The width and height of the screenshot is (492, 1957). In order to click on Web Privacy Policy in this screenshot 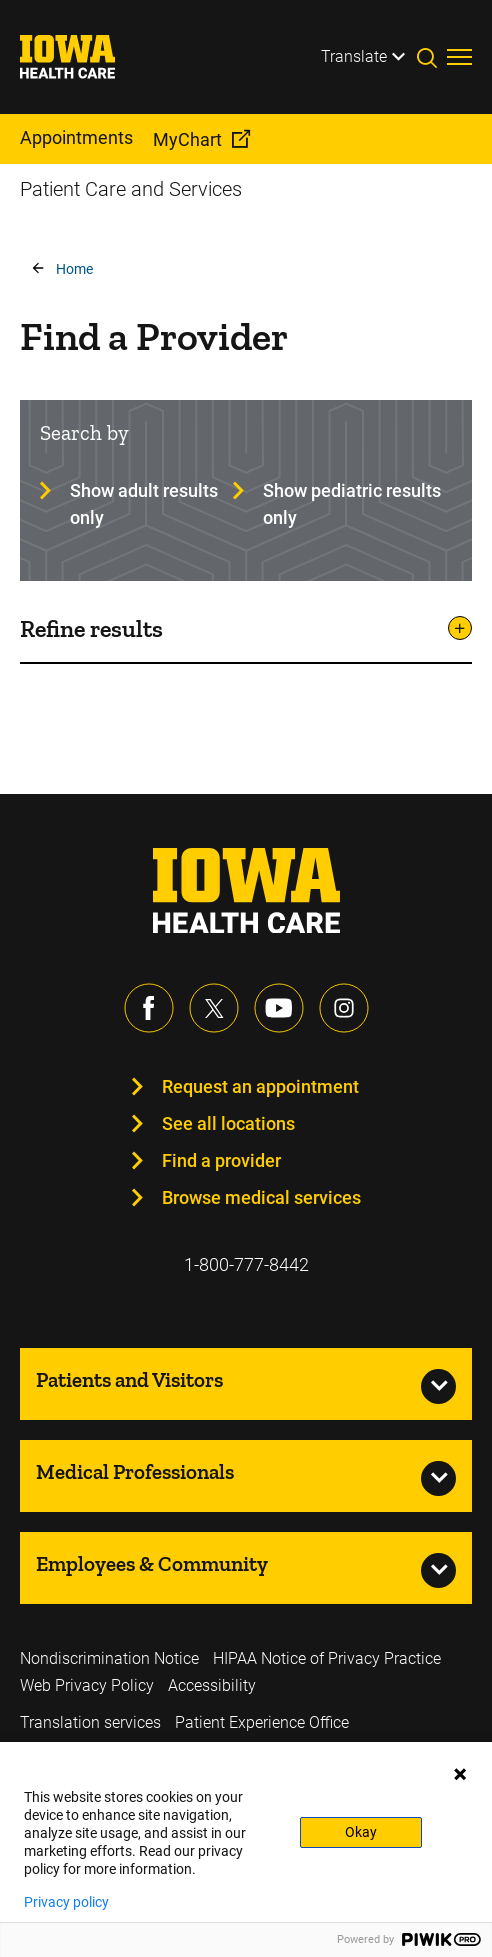, I will do `click(87, 1685)`.